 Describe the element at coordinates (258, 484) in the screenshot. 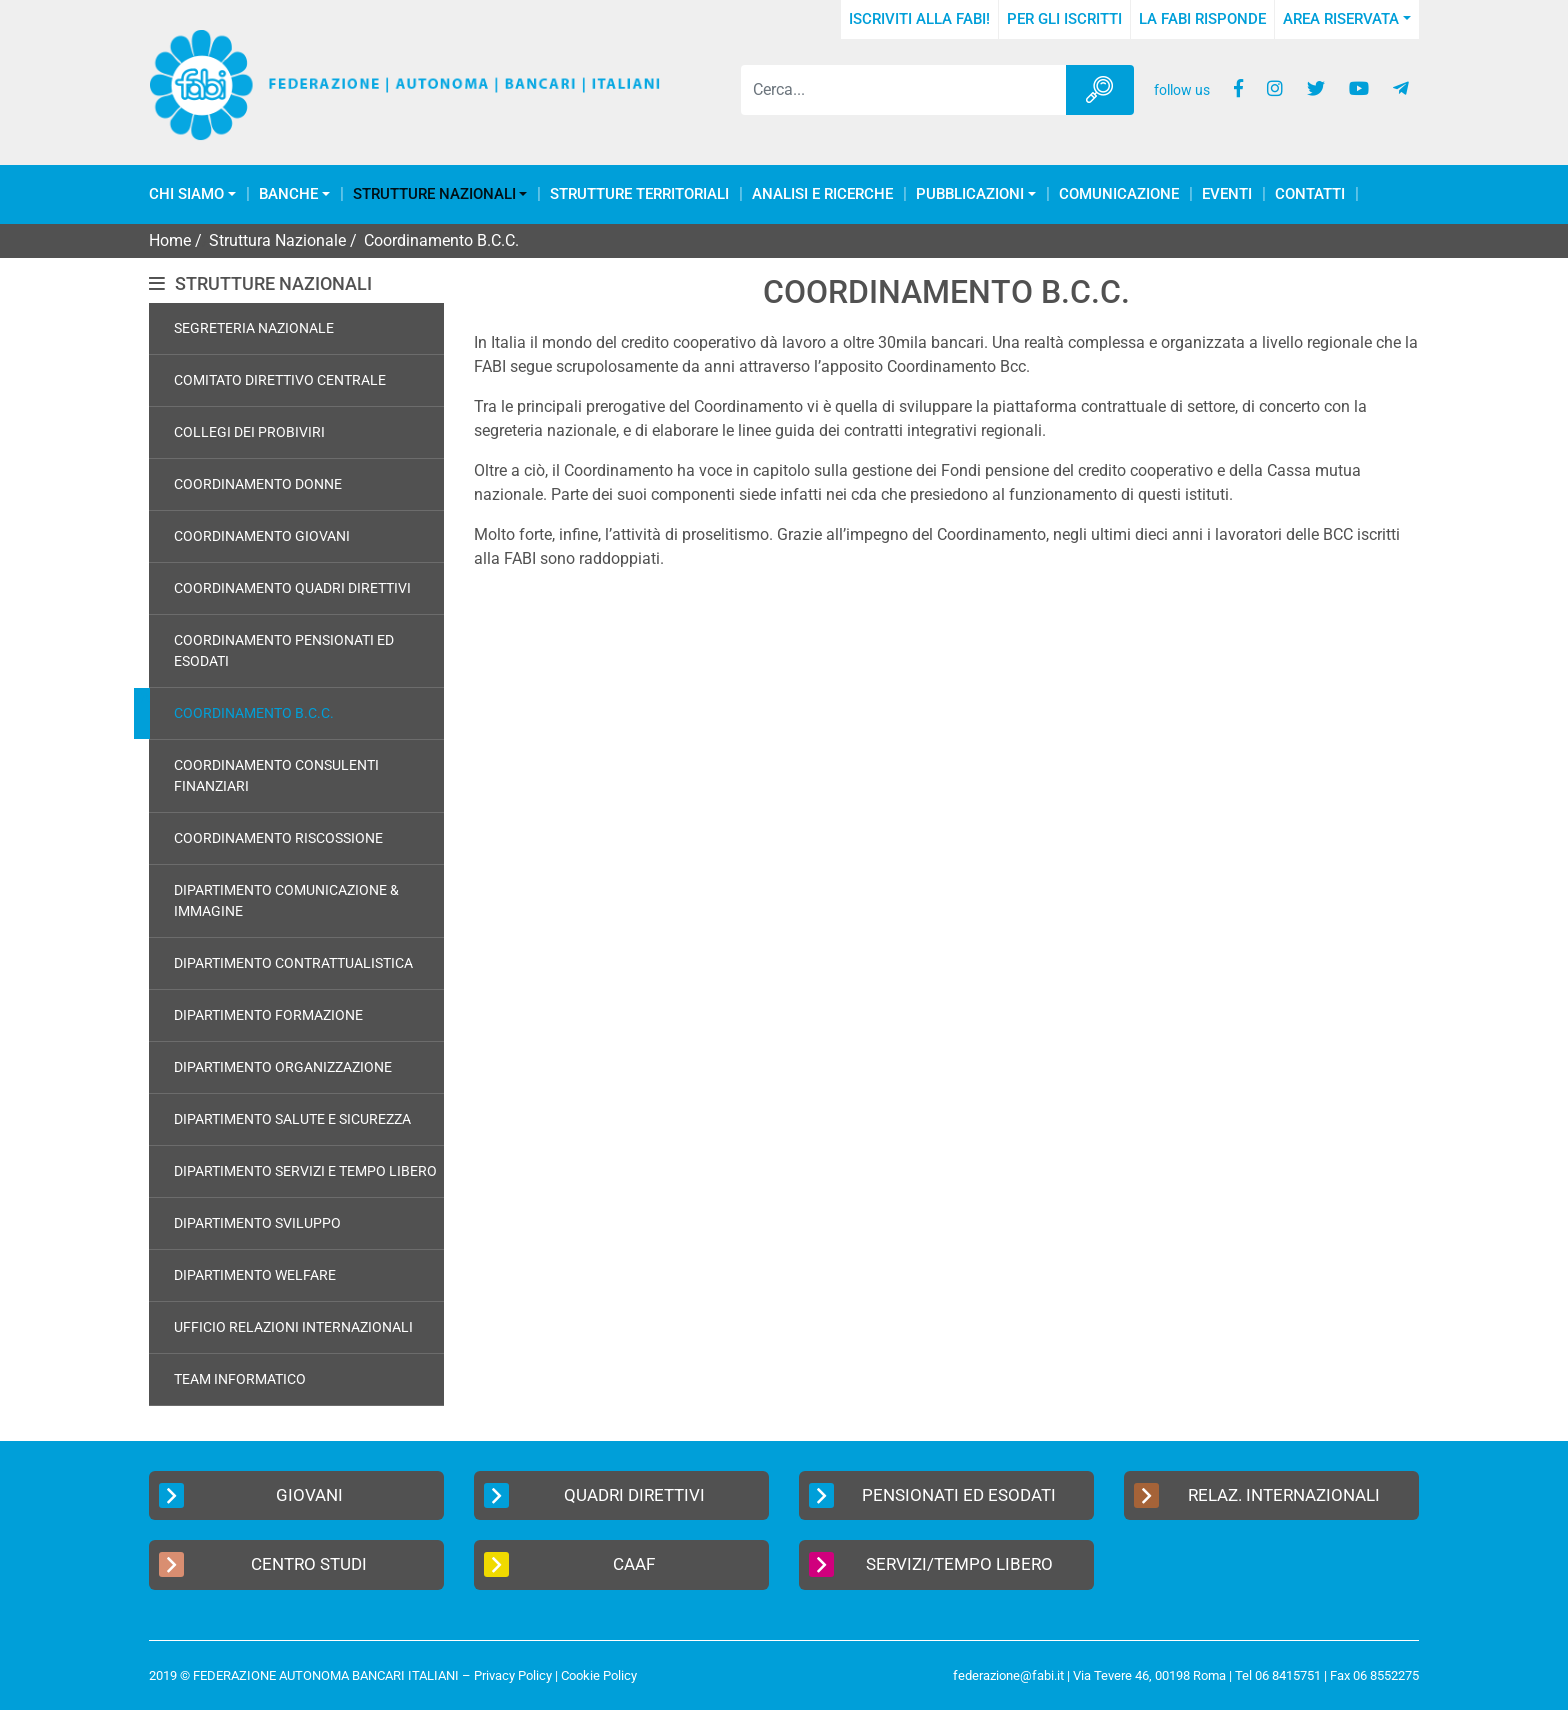

I see `Coordinamento Donne` at that location.